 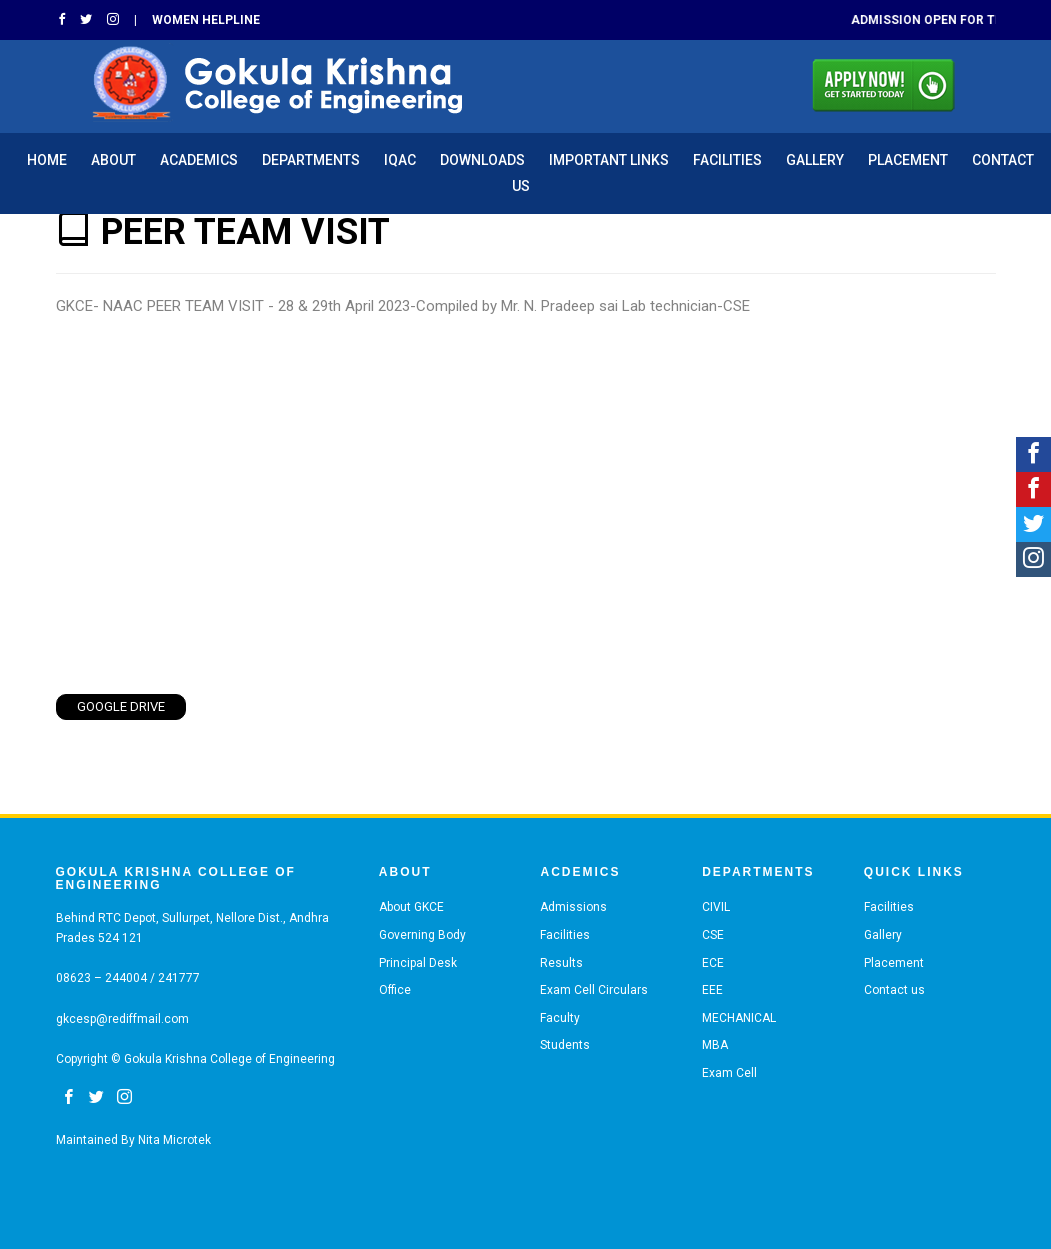 What do you see at coordinates (395, 990) in the screenshot?
I see `Office` at bounding box center [395, 990].